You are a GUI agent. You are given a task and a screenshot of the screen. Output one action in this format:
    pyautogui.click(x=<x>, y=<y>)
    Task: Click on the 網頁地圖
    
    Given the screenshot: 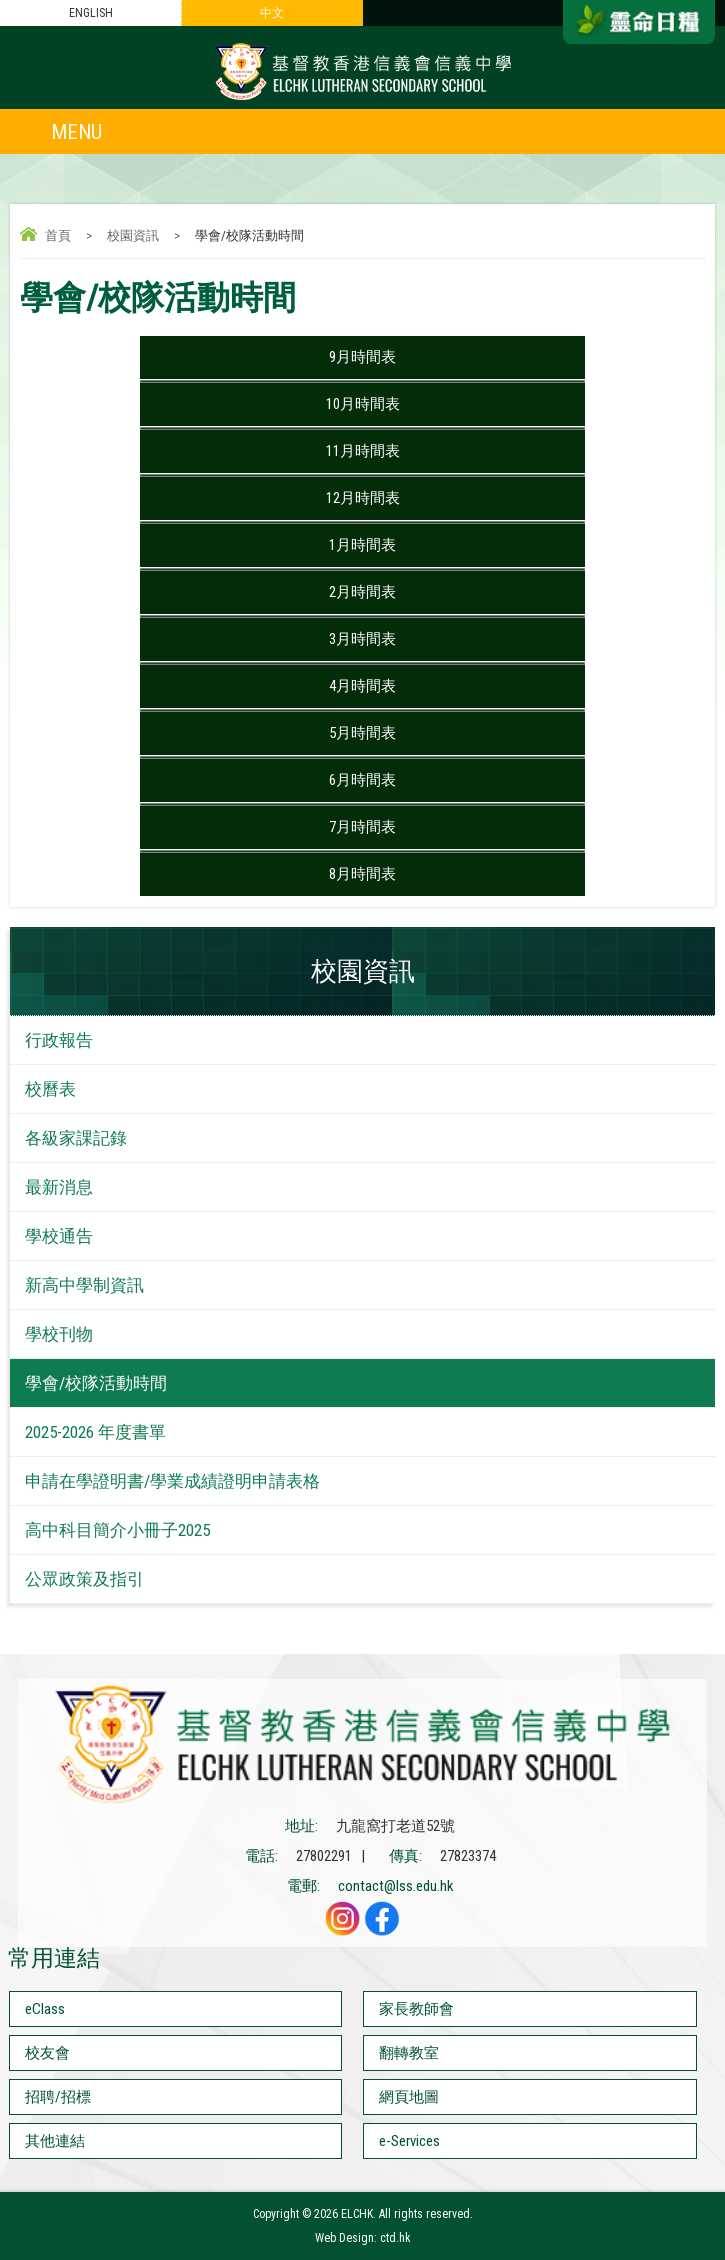 What is the action you would take?
    pyautogui.click(x=409, y=2097)
    